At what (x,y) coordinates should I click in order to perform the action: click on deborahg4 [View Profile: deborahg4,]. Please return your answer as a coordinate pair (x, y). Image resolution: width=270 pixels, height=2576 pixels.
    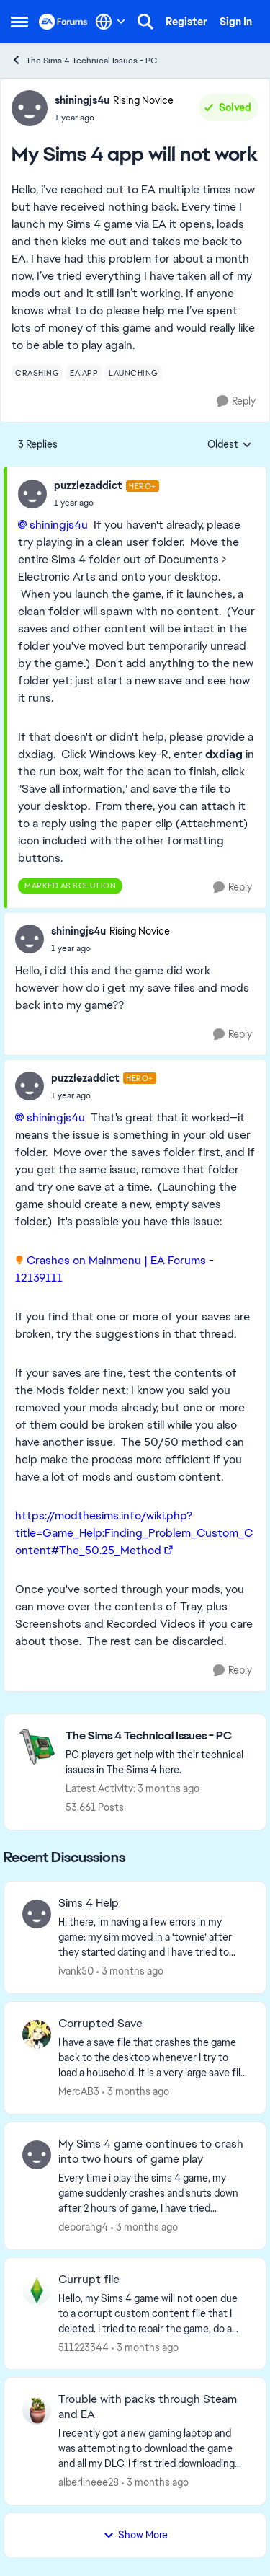
    Looking at the image, I should click on (83, 2226).